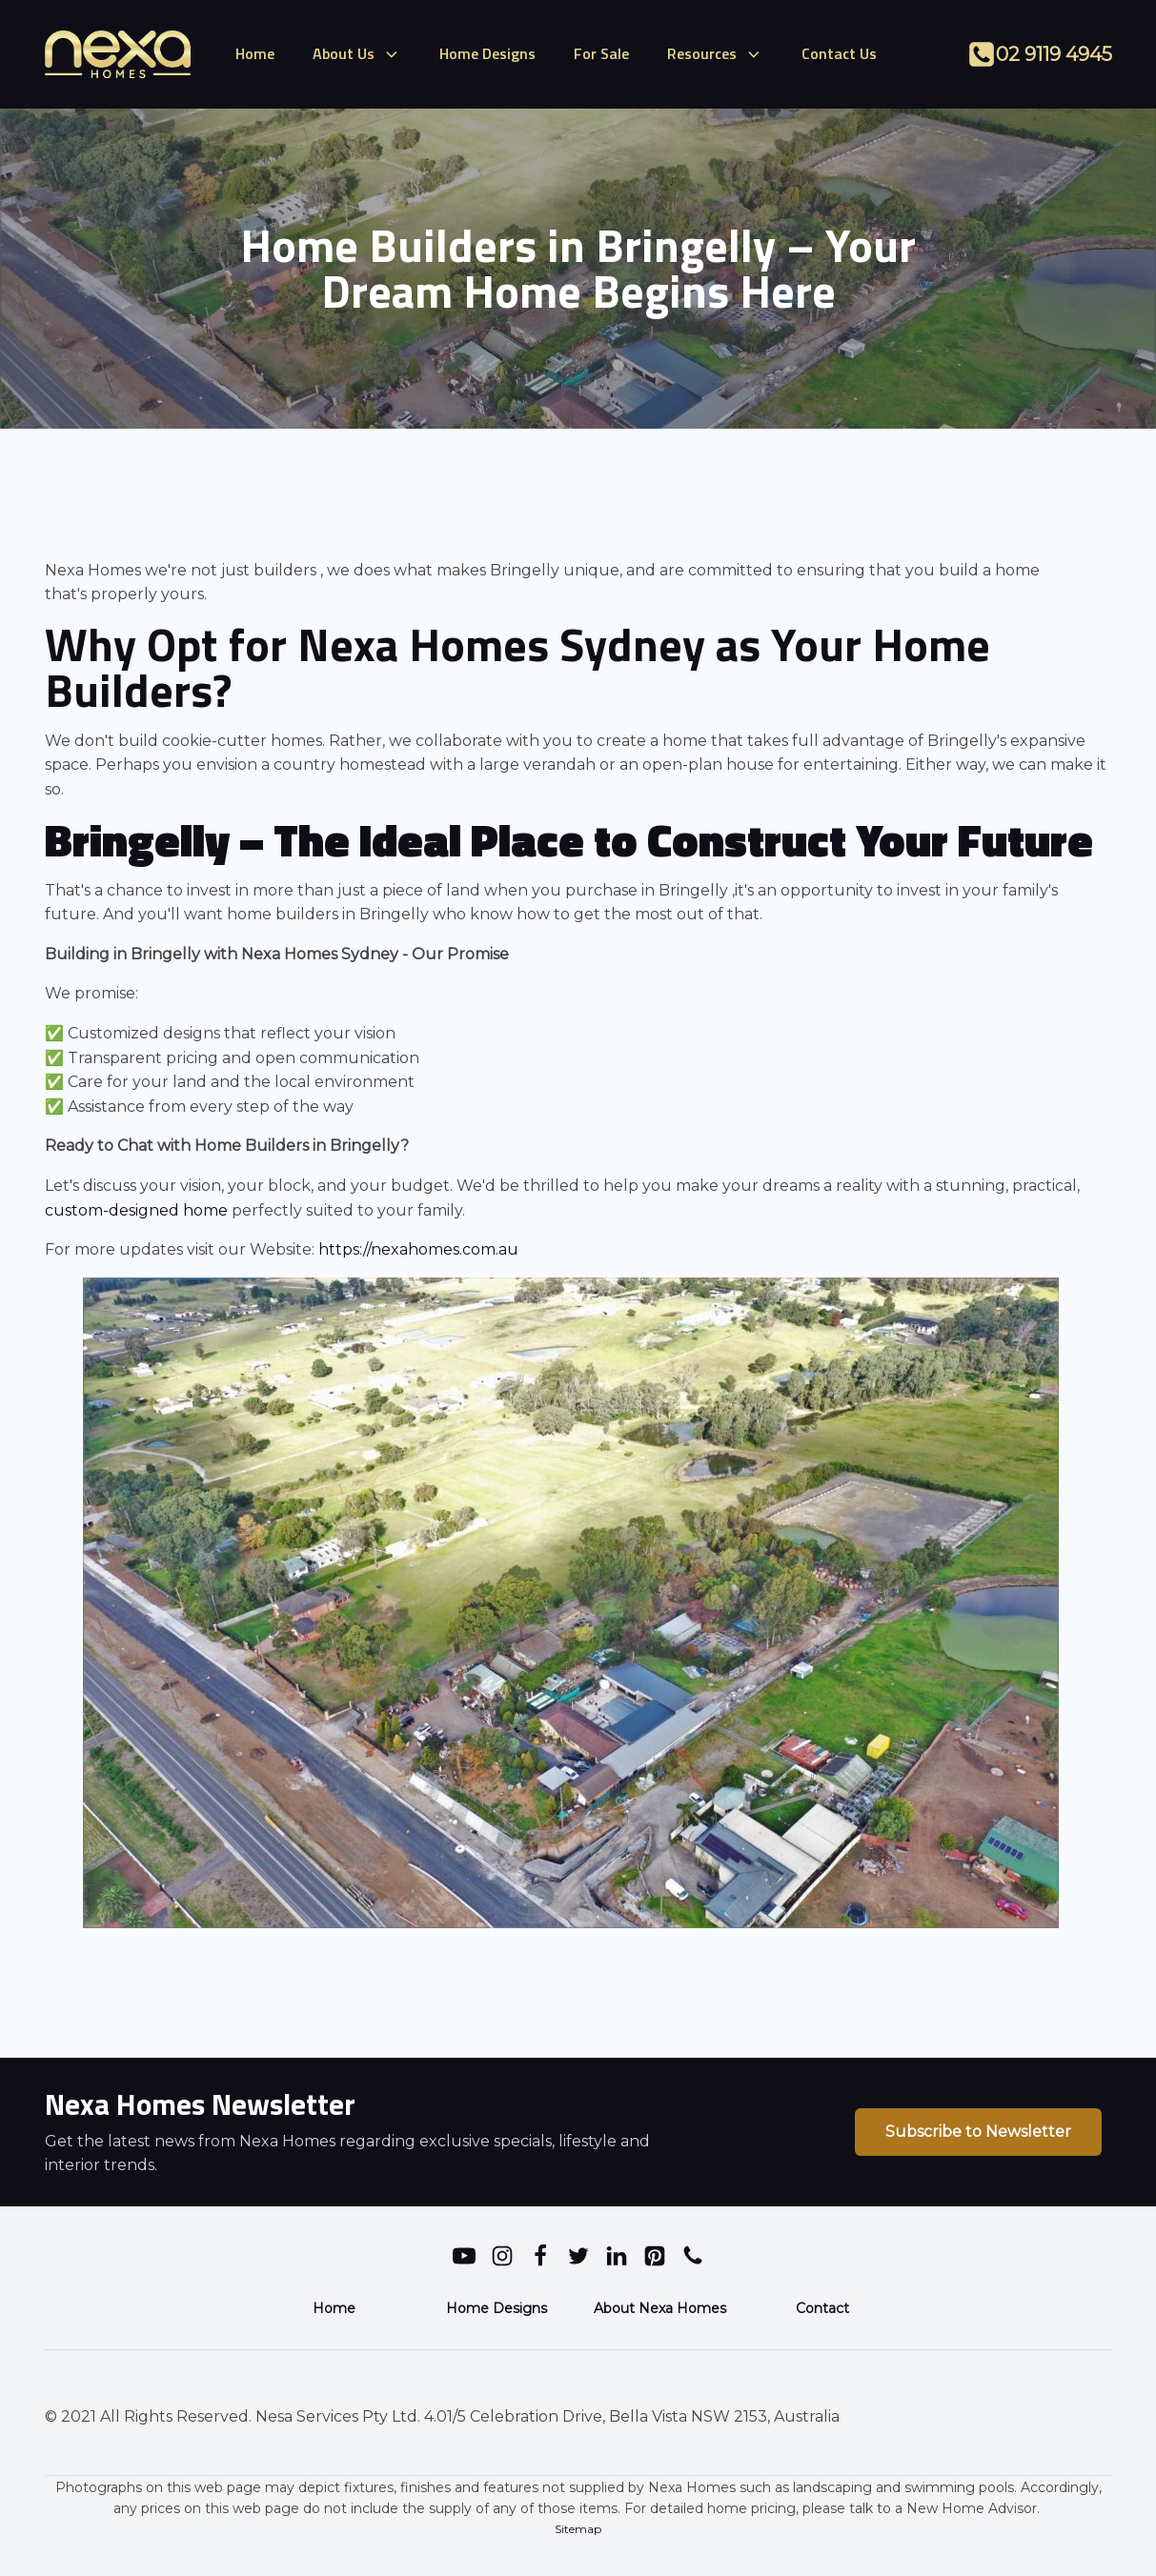 The width and height of the screenshot is (1156, 2576). Describe the element at coordinates (487, 53) in the screenshot. I see `Home Designs` at that location.